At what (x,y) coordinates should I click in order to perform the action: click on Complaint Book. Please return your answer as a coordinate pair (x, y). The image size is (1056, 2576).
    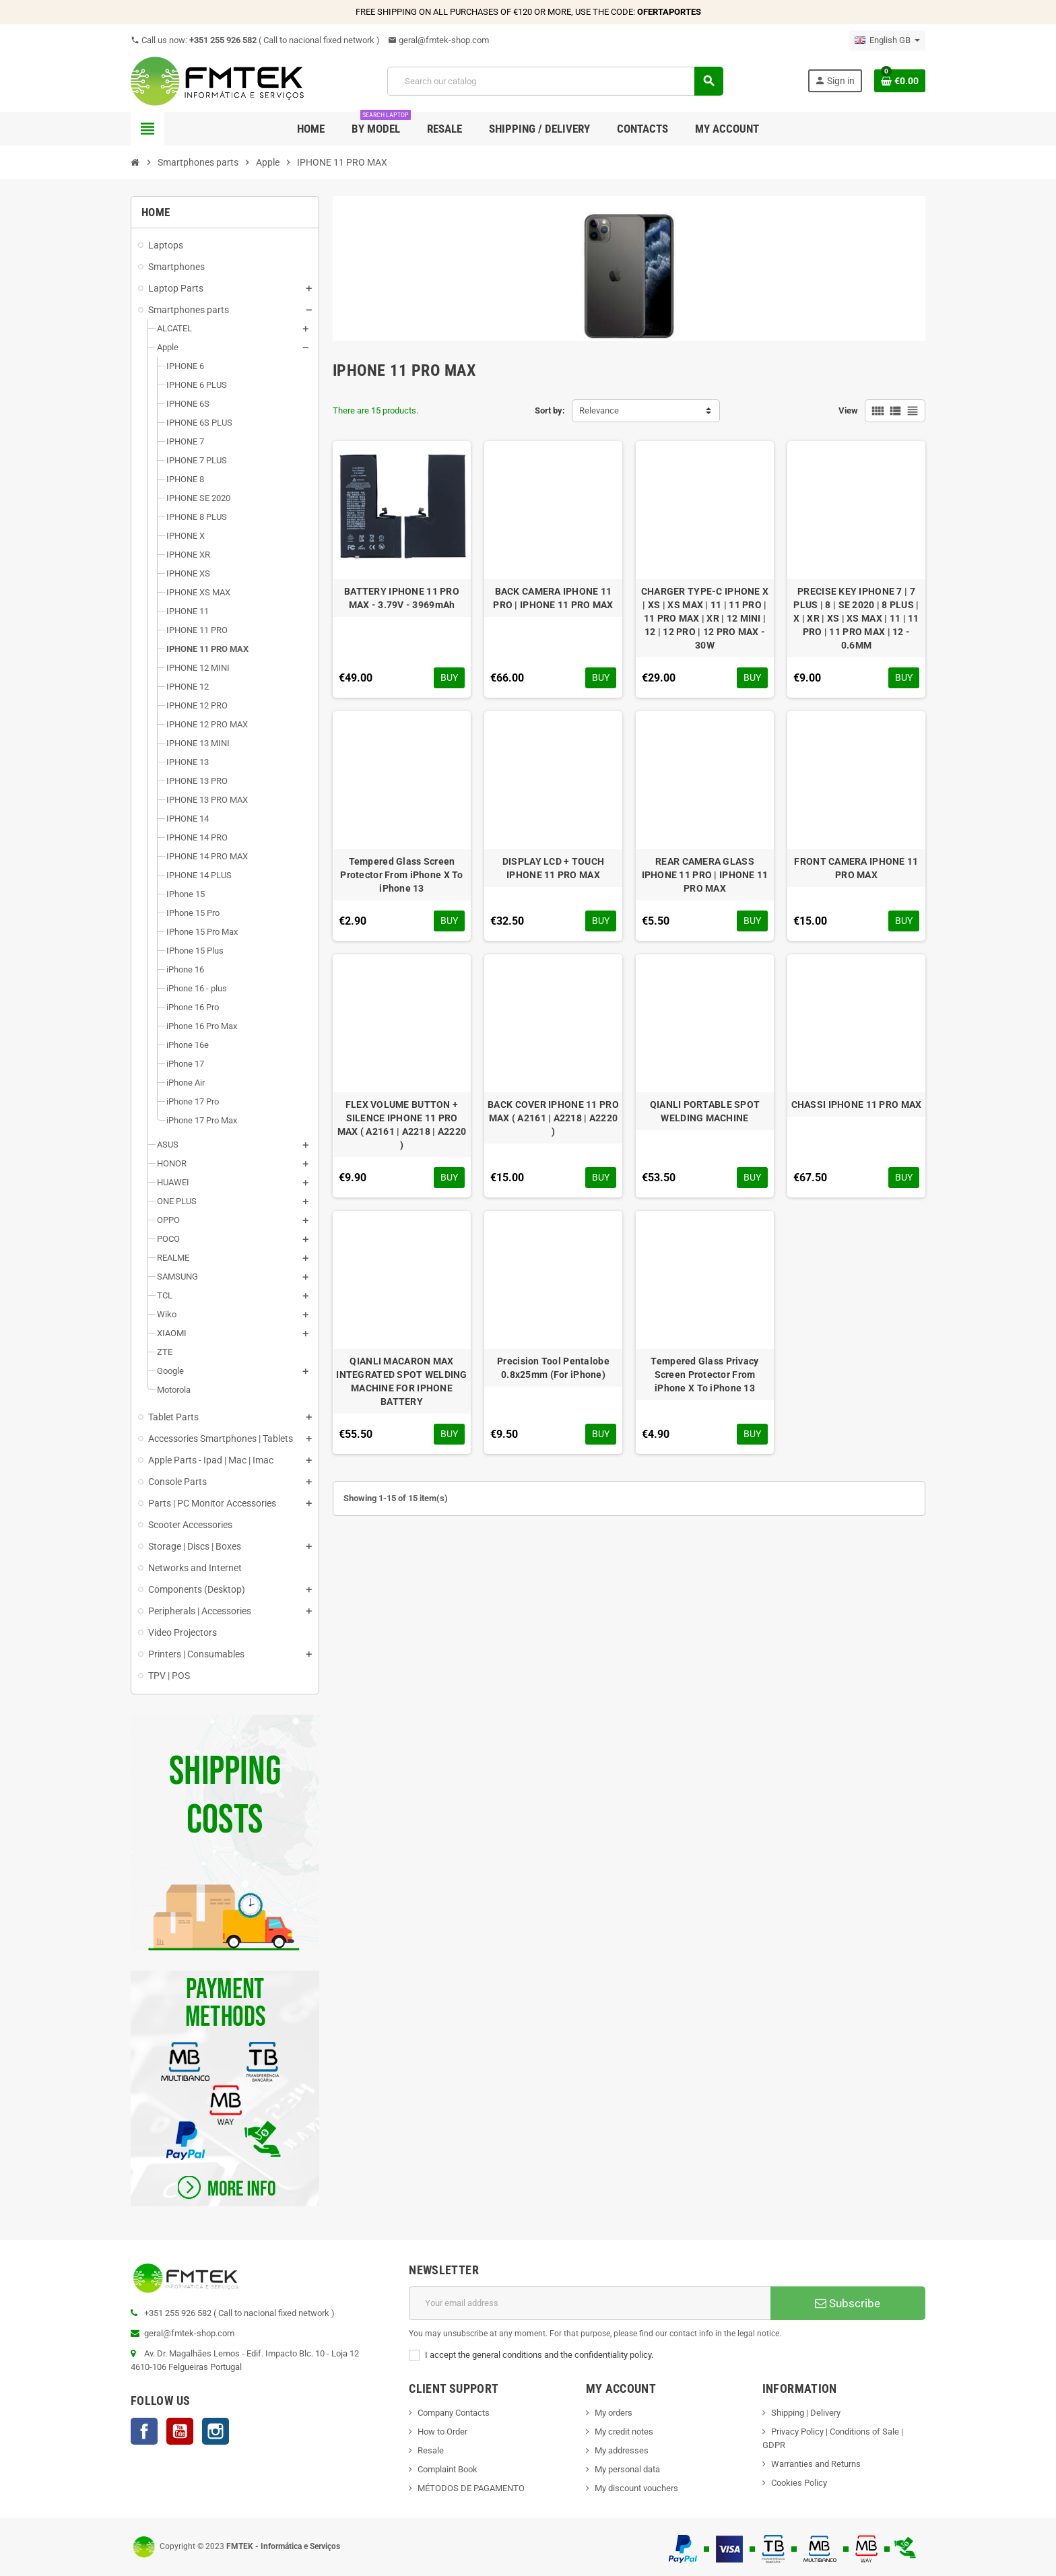
    Looking at the image, I should click on (447, 2469).